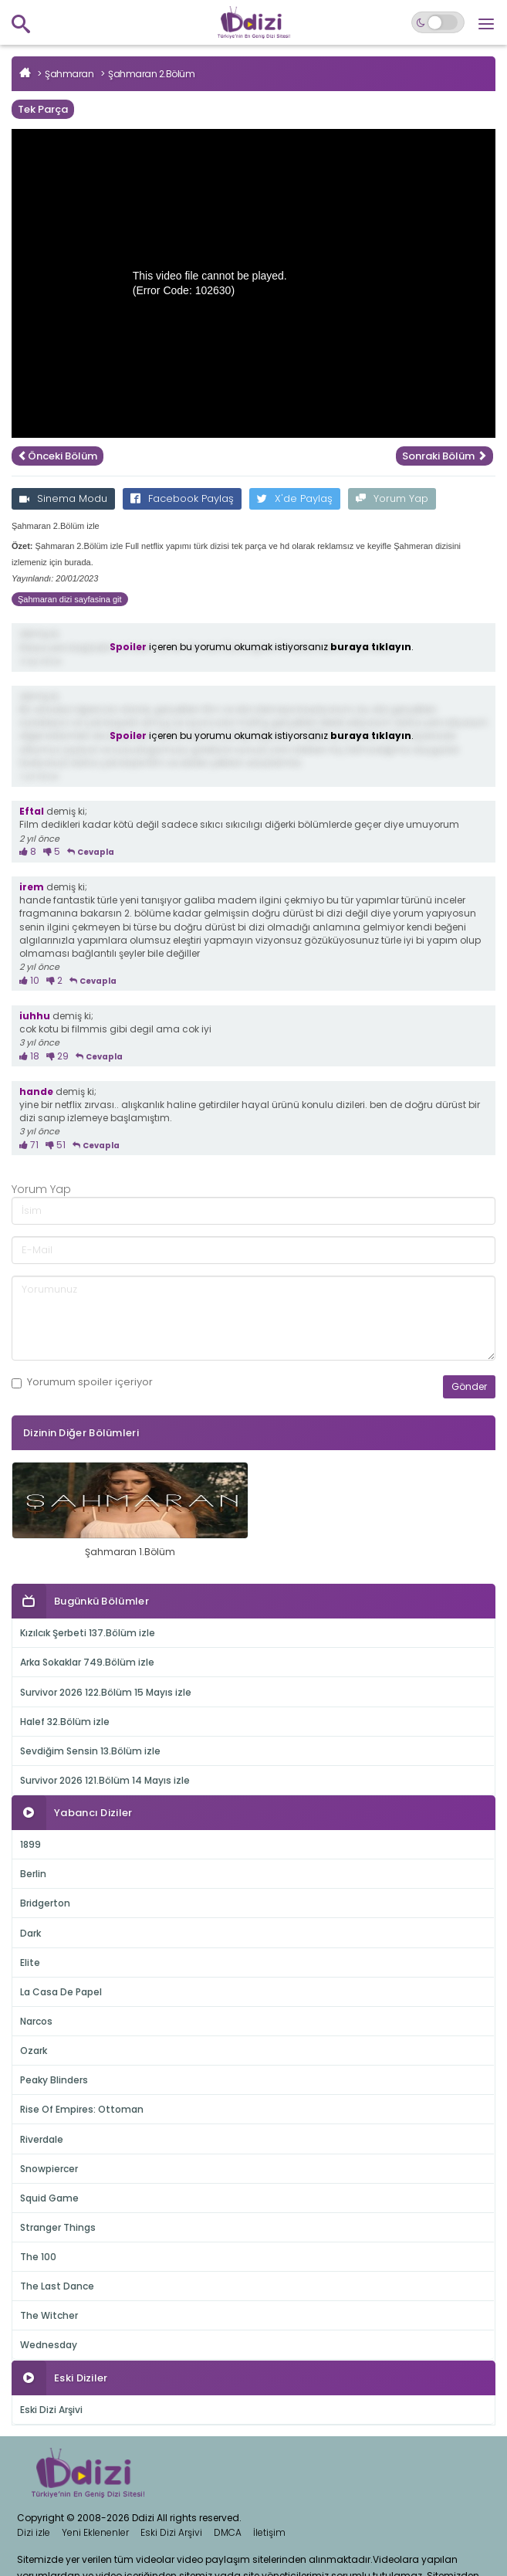 The width and height of the screenshot is (507, 2576). What do you see at coordinates (33, 1873) in the screenshot?
I see `Berlin` at bounding box center [33, 1873].